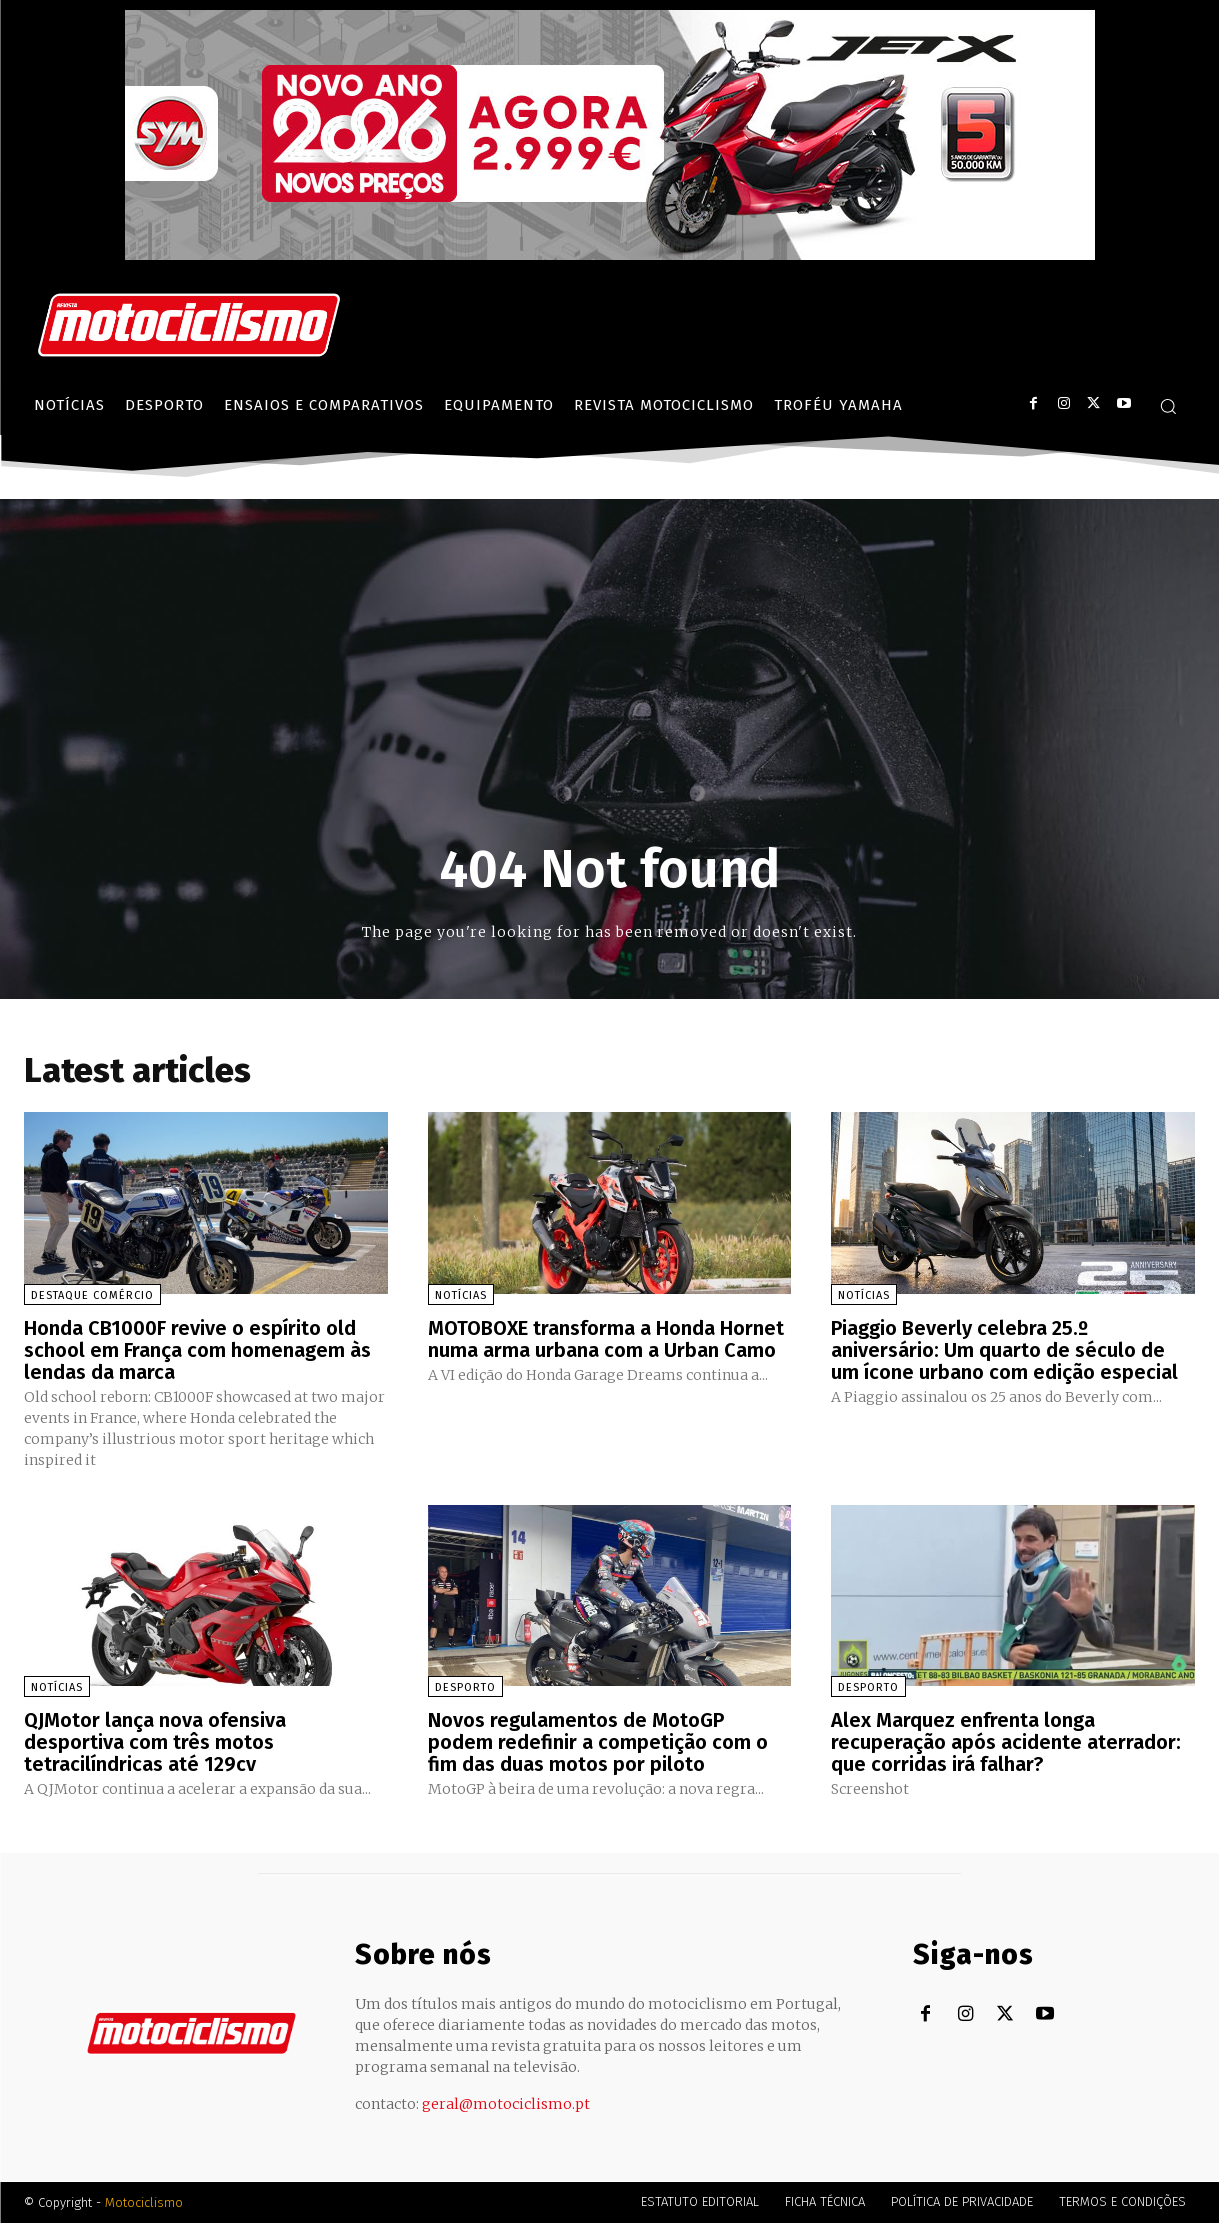 The image size is (1219, 2223). Describe the element at coordinates (155, 1742) in the screenshot. I see `QJMotor lança nova ofensiva desportiva com três motos tetracilíndricas até 129cv` at that location.